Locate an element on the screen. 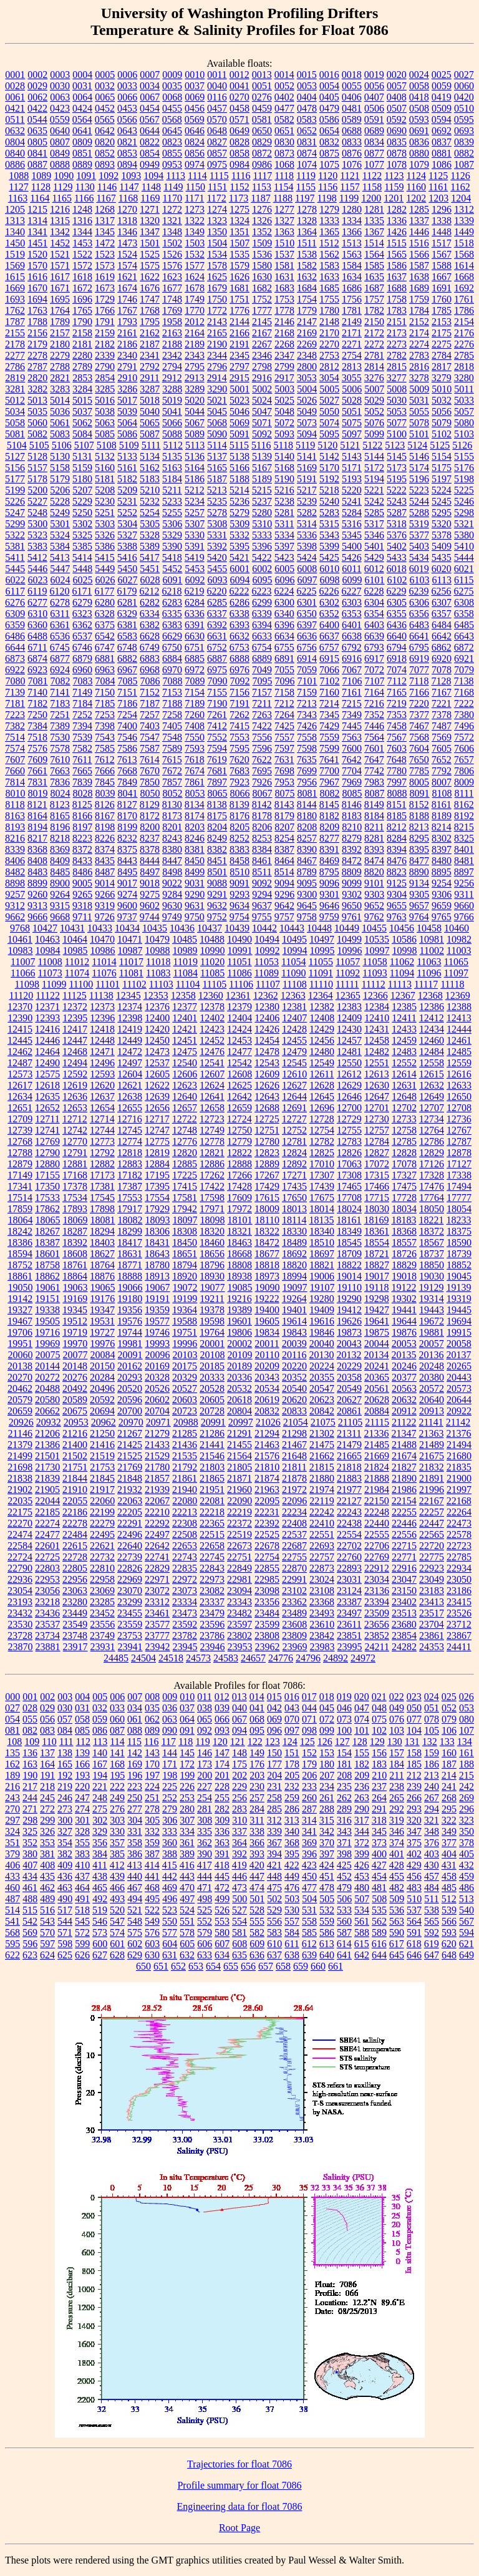 This screenshot has width=479, height=2576. 7487 is located at coordinates (442, 726).